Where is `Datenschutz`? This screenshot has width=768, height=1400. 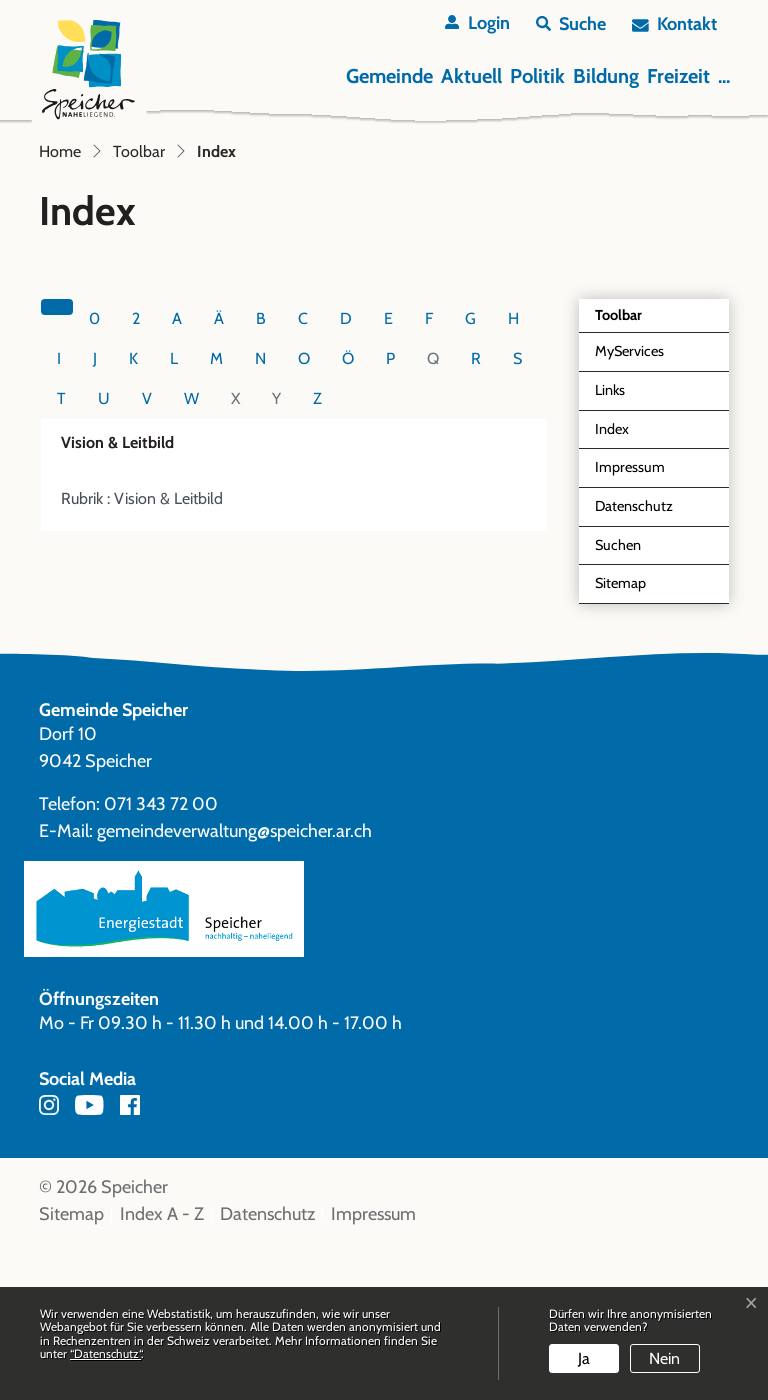 Datenschutz is located at coordinates (634, 662).